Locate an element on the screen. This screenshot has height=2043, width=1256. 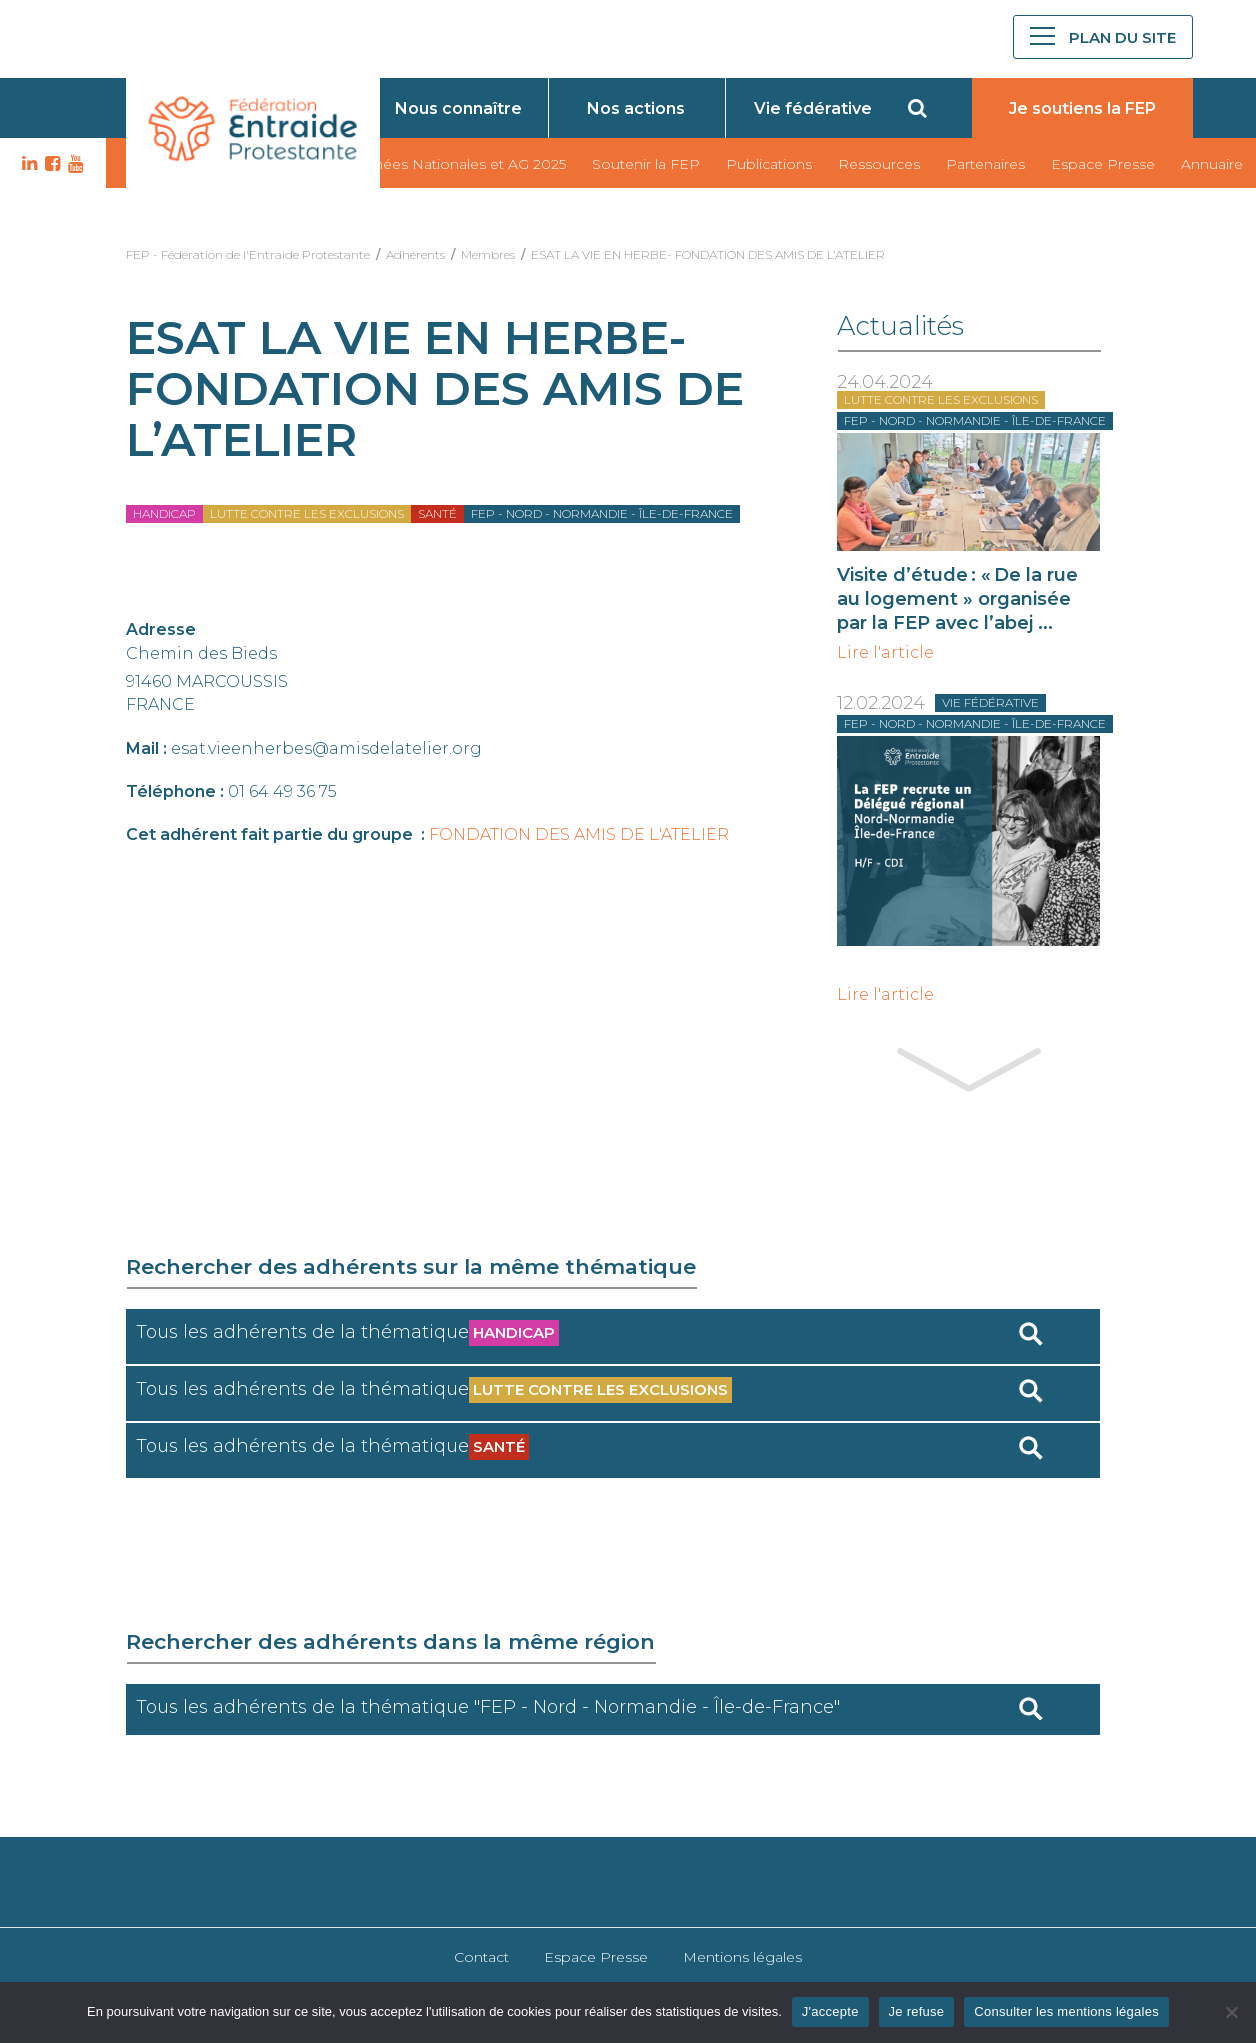
FONDATION DES AMIS DE L'ATELIER is located at coordinates (579, 834).